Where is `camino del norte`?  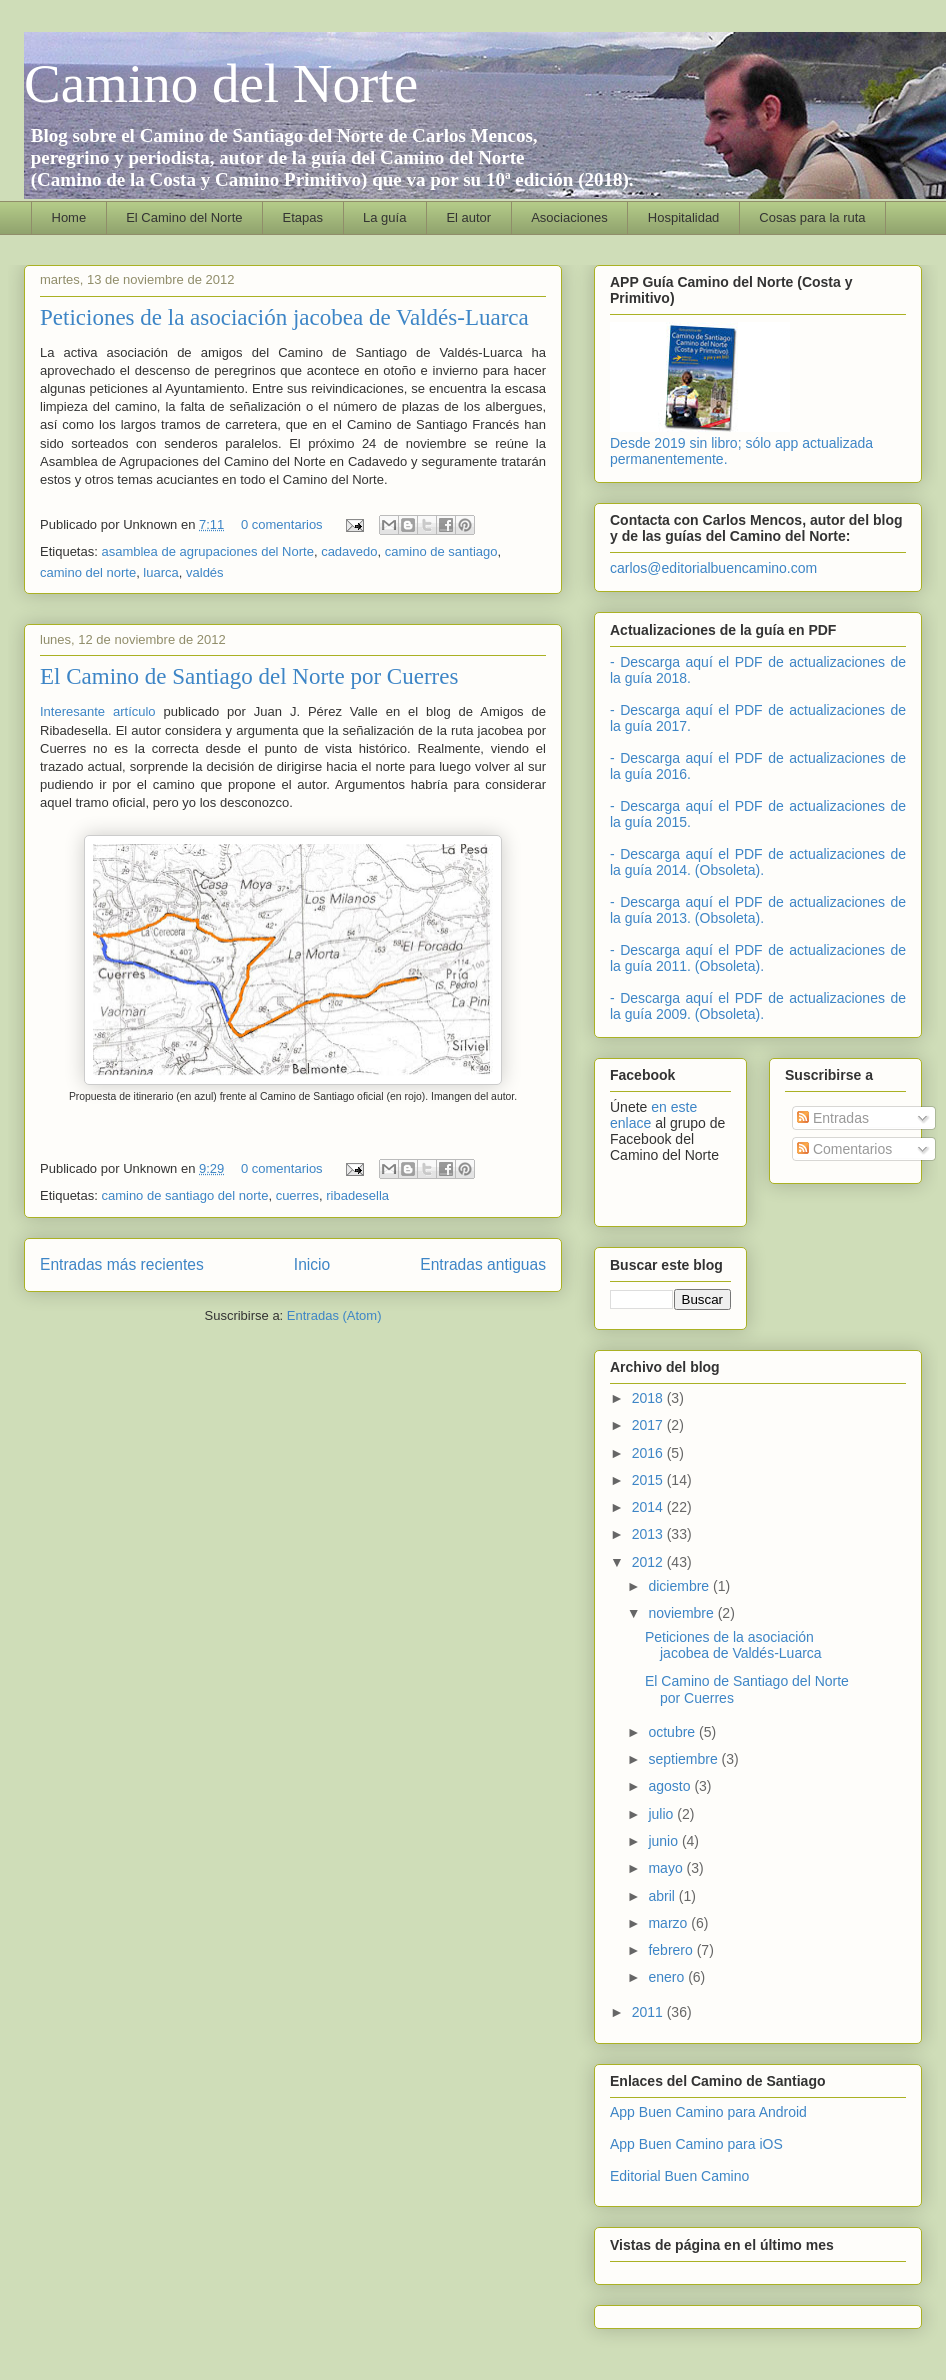
camino del norte is located at coordinates (88, 572).